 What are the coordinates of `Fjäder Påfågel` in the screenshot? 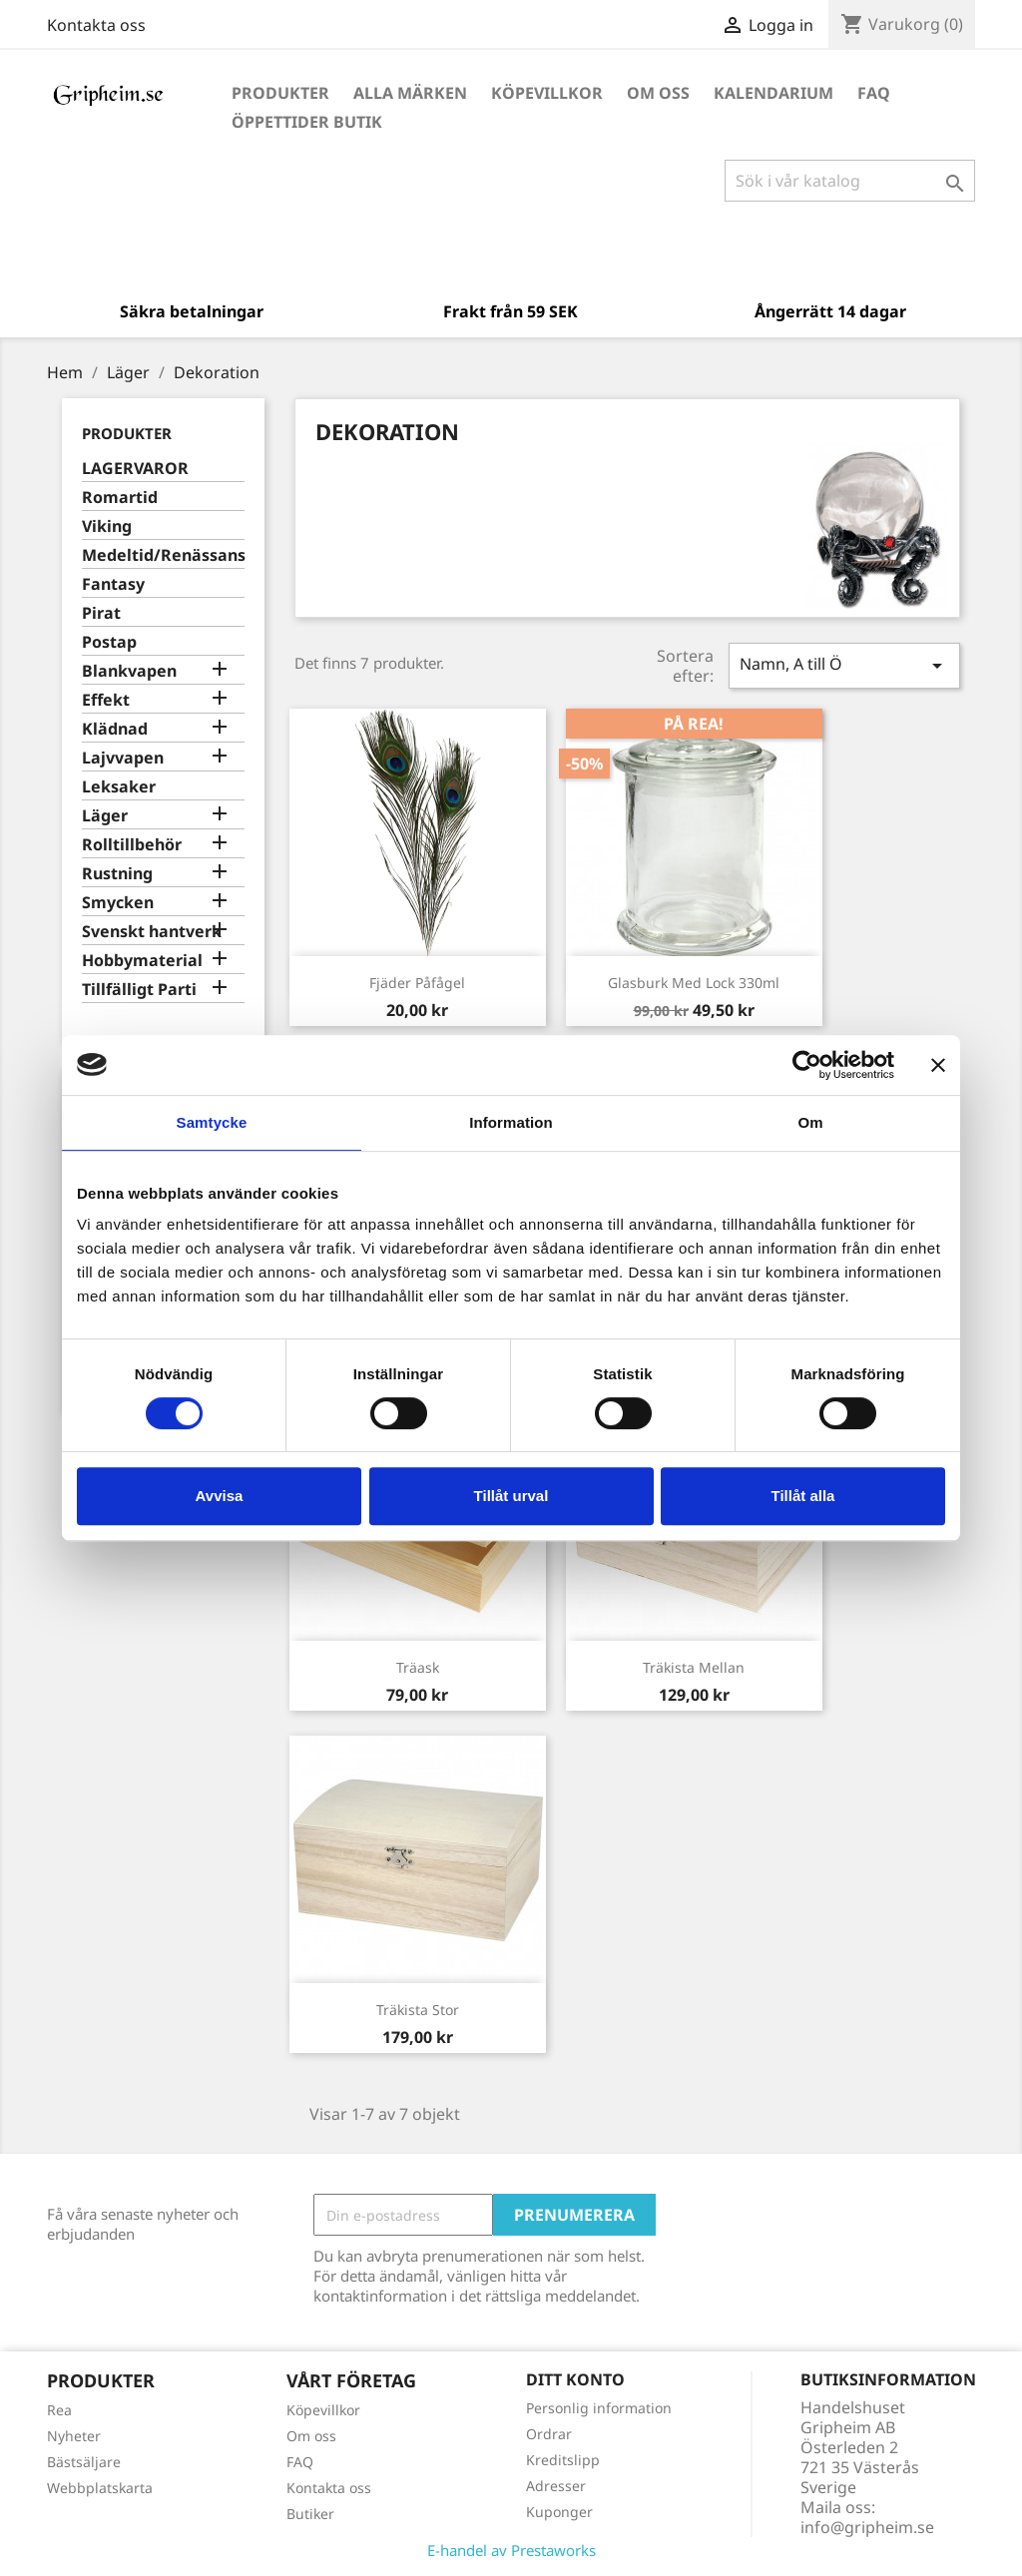 It's located at (417, 982).